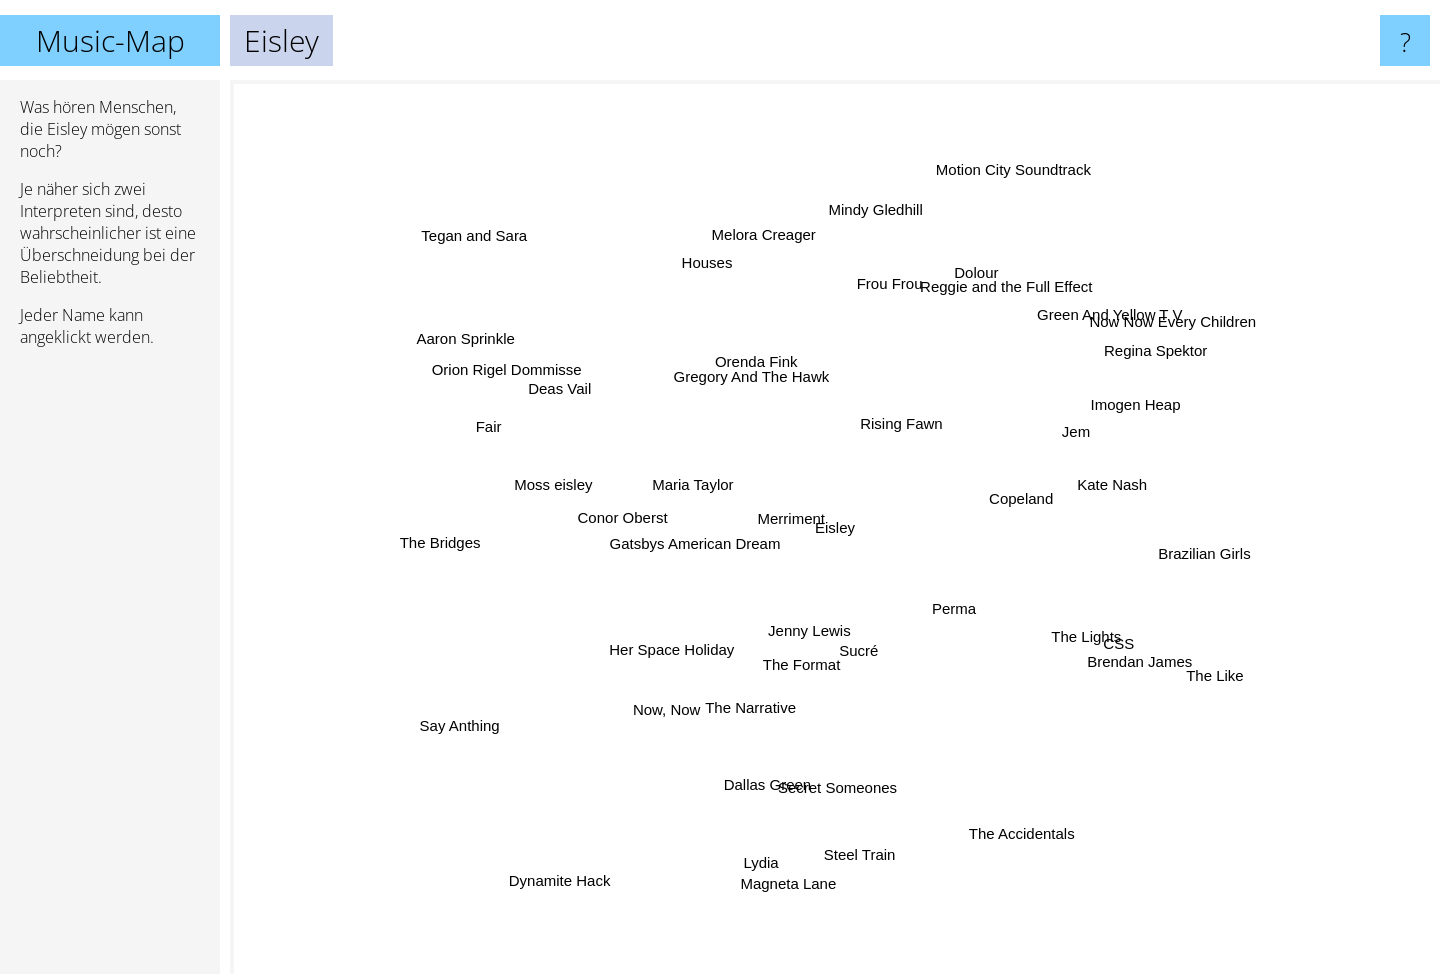  Describe the element at coordinates (1018, 492) in the screenshot. I see `Copeland` at that location.